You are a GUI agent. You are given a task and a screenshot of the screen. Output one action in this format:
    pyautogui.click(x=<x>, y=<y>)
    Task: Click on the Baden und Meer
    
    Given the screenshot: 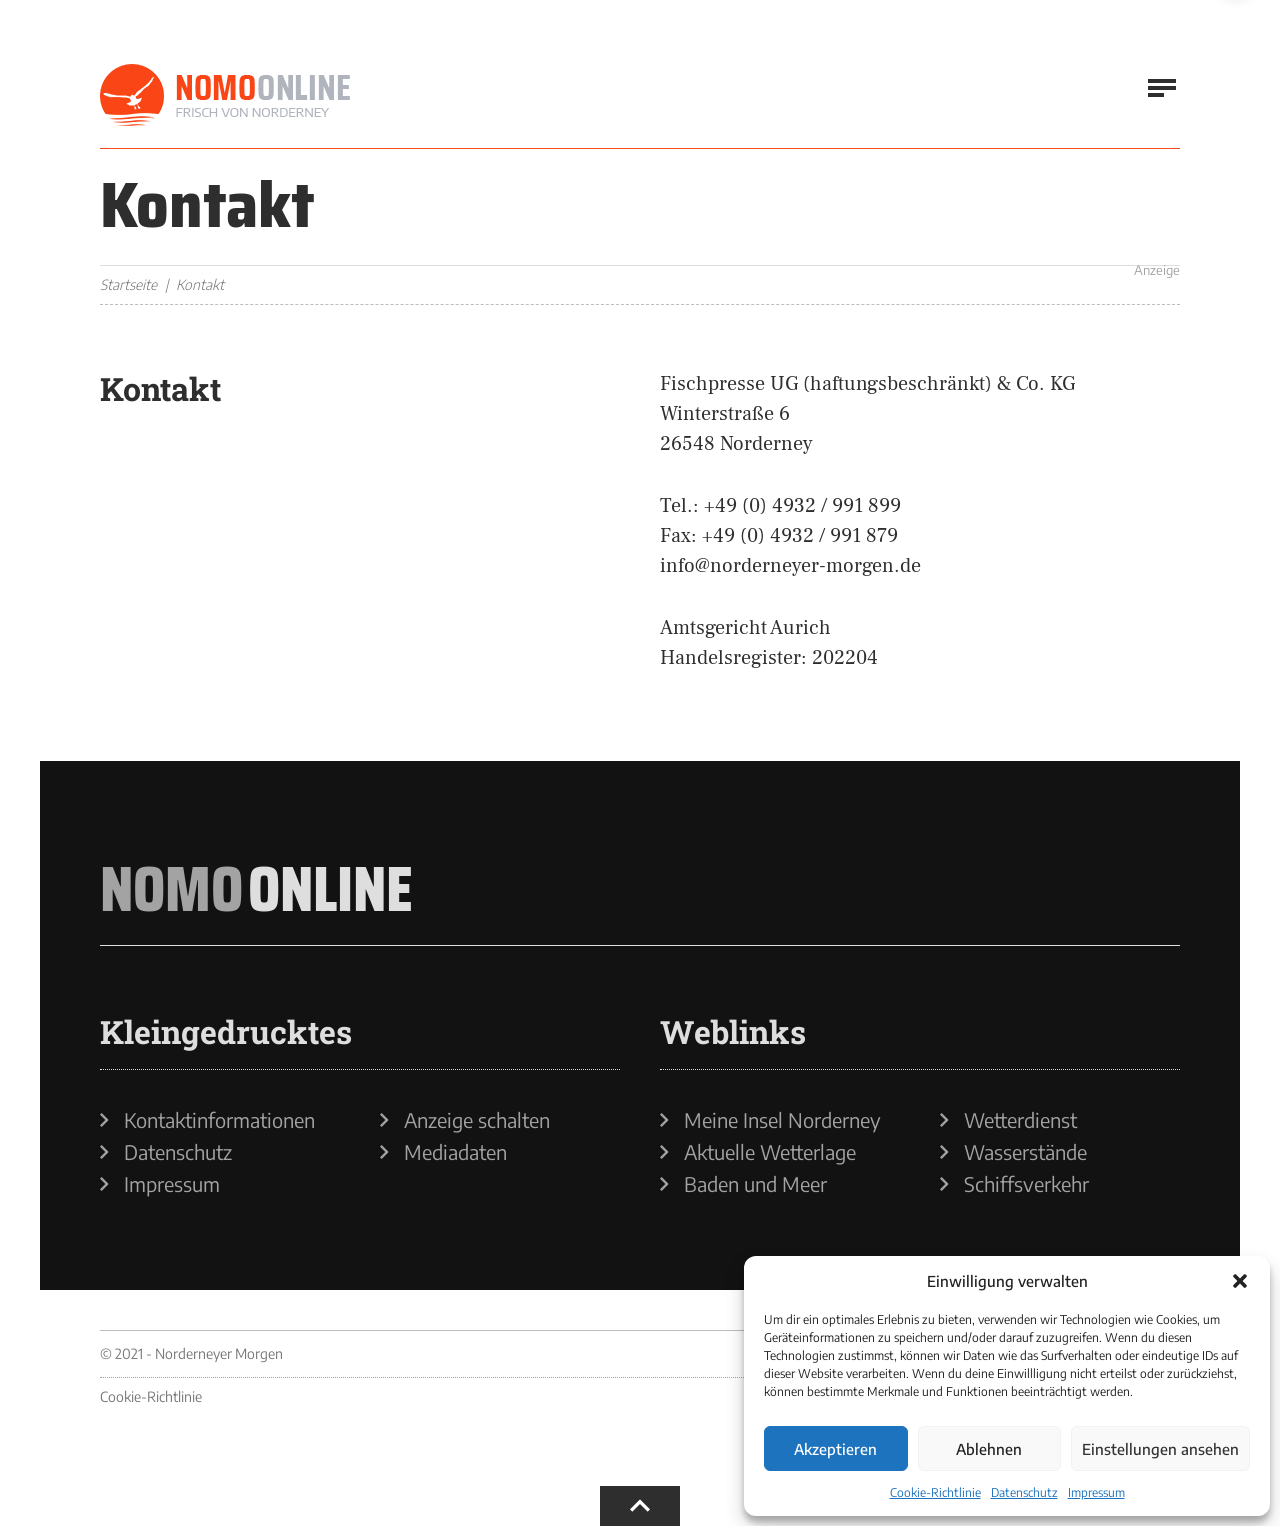 What is the action you would take?
    pyautogui.click(x=755, y=1184)
    